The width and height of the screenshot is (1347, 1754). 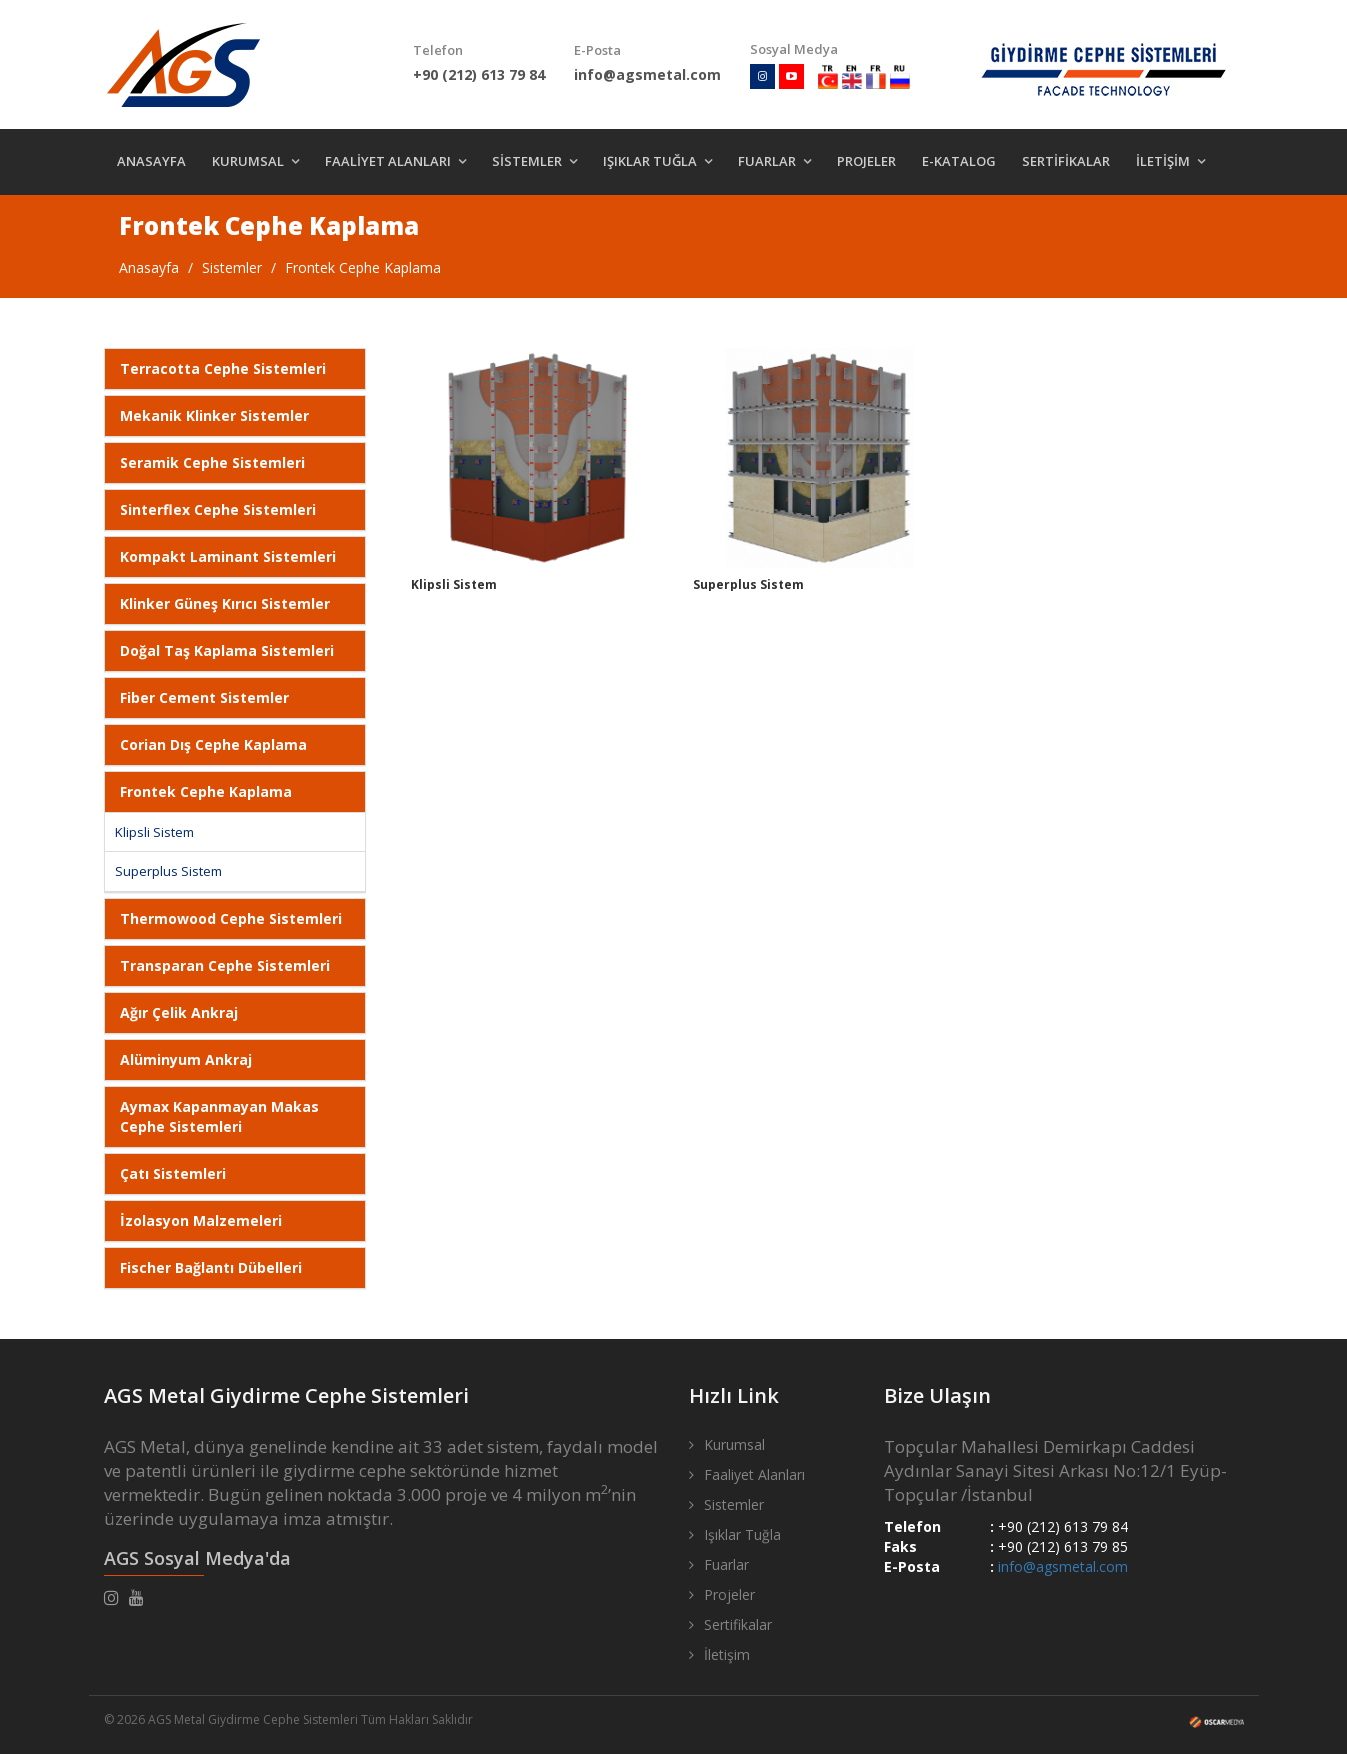 What do you see at coordinates (754, 1474) in the screenshot?
I see `Faaliyet Alanları` at bounding box center [754, 1474].